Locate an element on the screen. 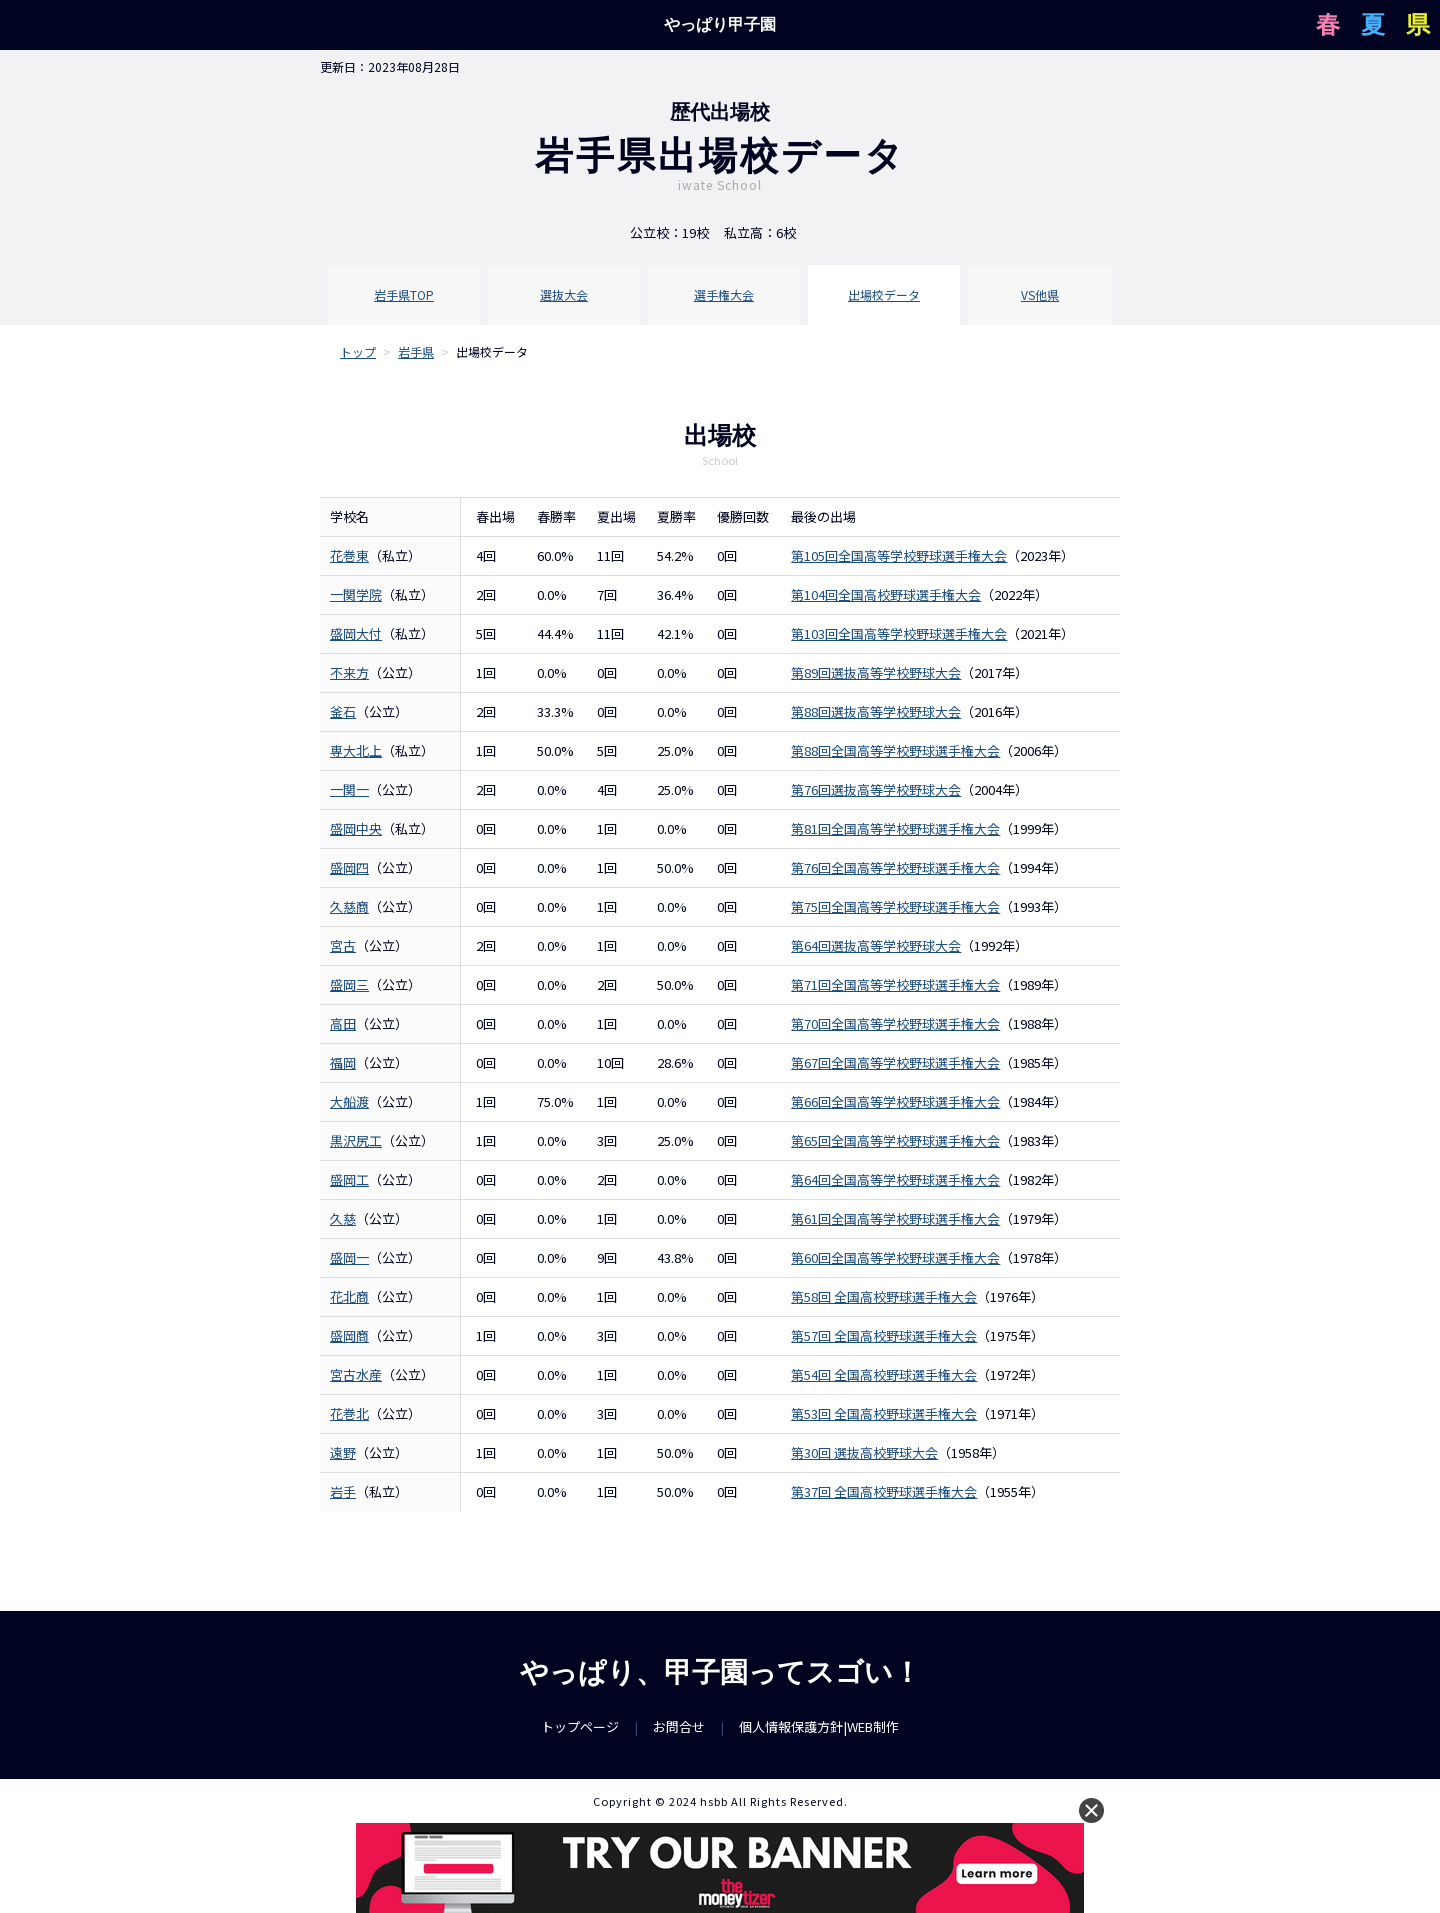 The image size is (1440, 1913). 第65回全国高等学校野球選手権大会 is located at coordinates (895, 1140).